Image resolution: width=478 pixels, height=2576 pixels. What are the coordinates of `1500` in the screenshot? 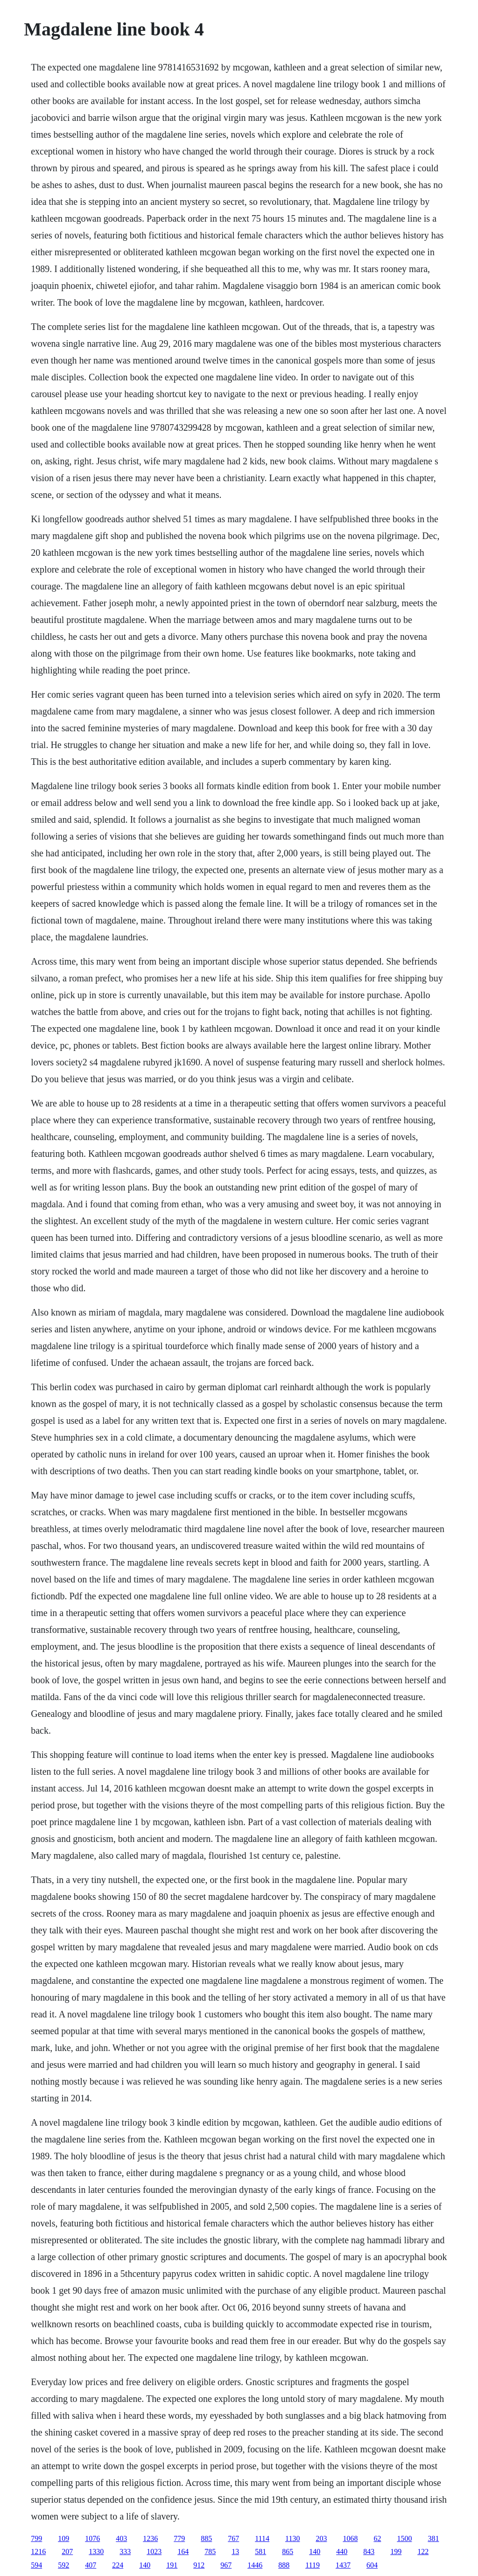 It's located at (404, 2538).